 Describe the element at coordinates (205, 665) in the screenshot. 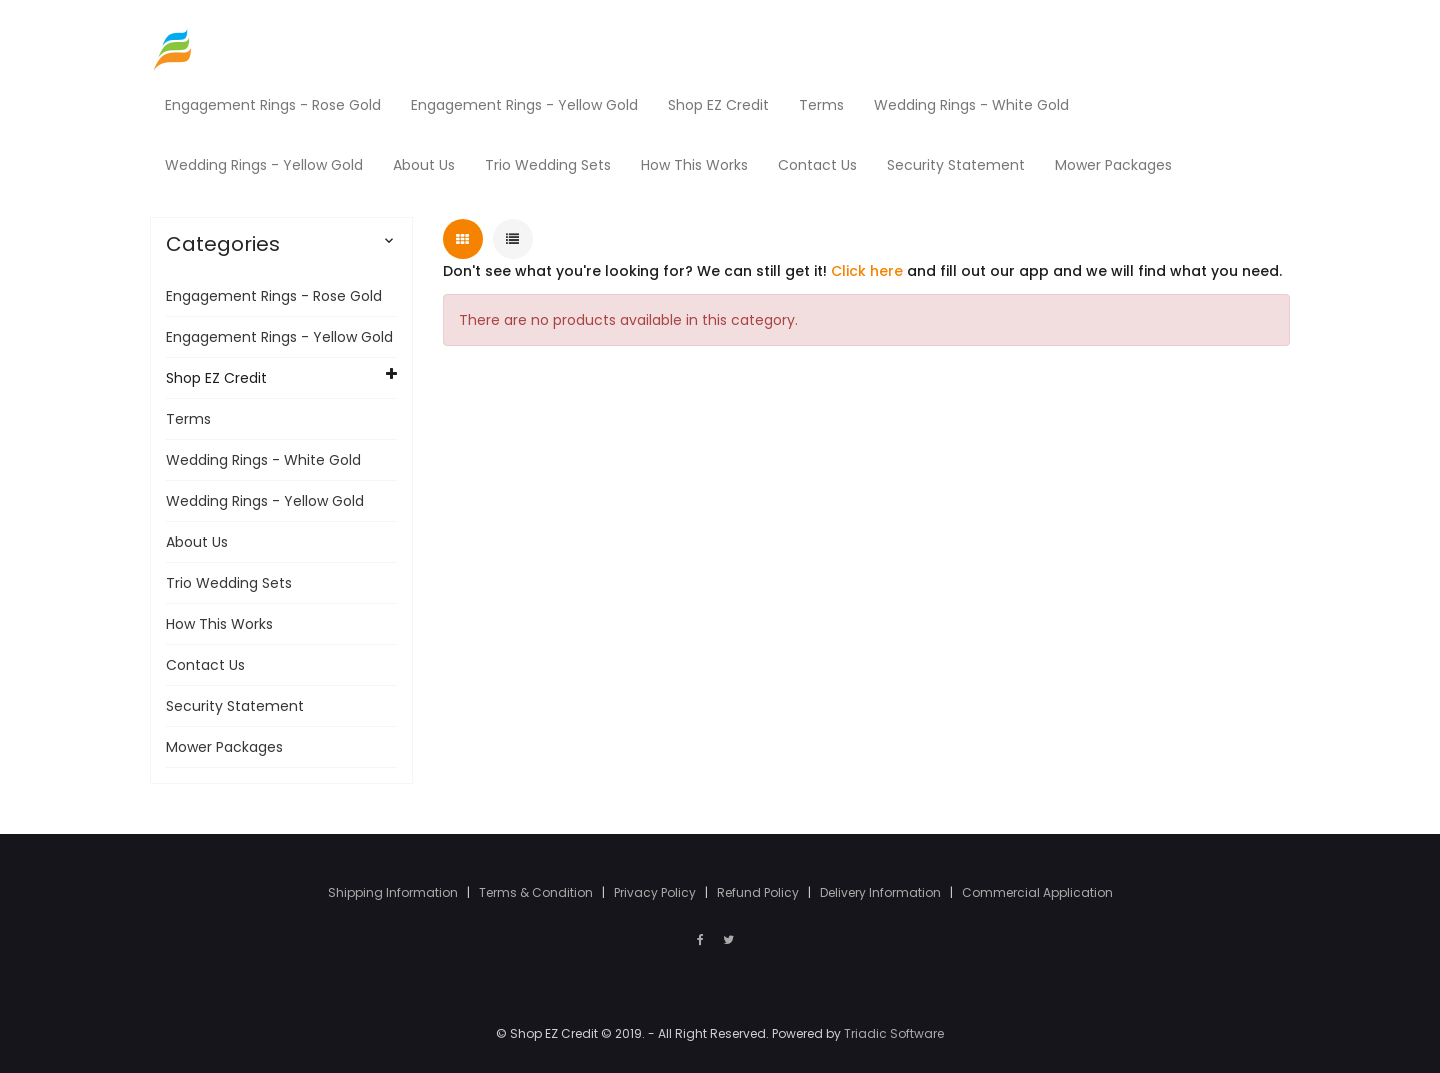

I see `Contact Us` at that location.